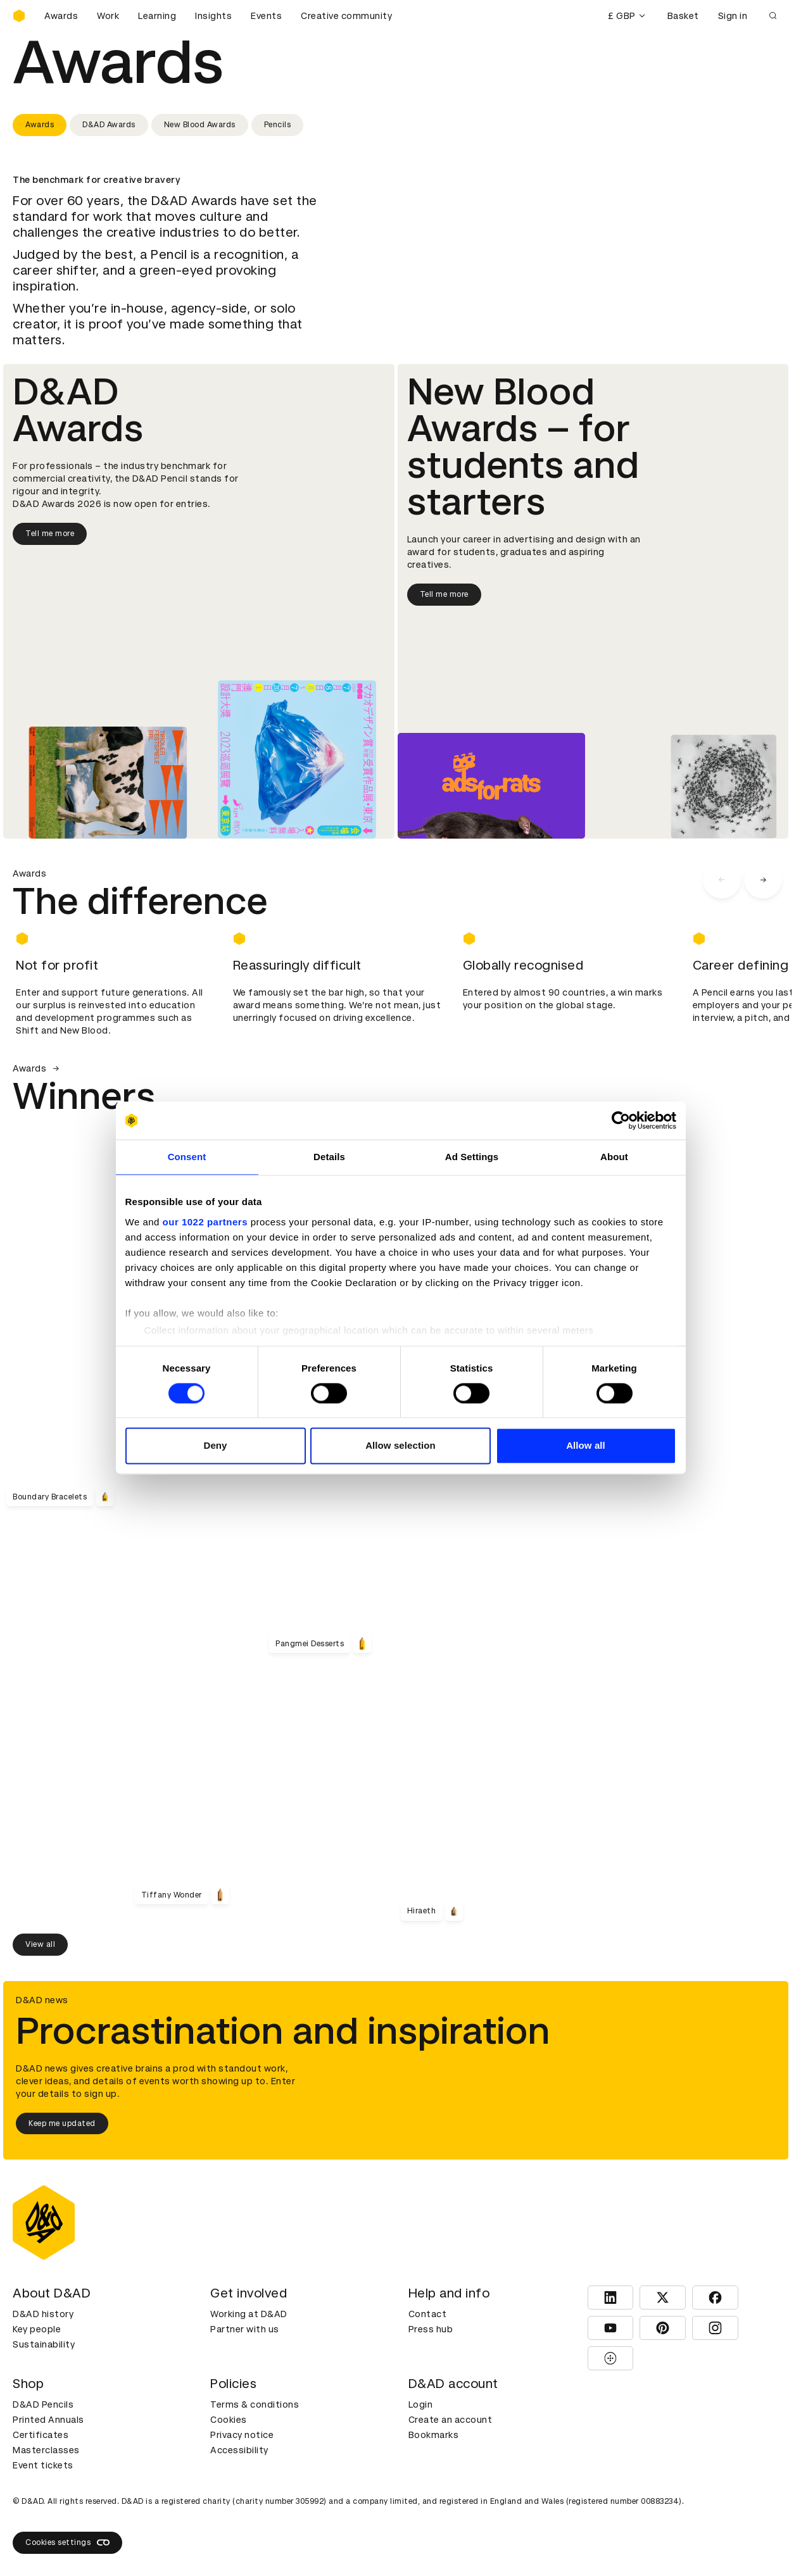 Image resolution: width=801 pixels, height=2576 pixels. Describe the element at coordinates (400, 1446) in the screenshot. I see `Allow selection` at that location.